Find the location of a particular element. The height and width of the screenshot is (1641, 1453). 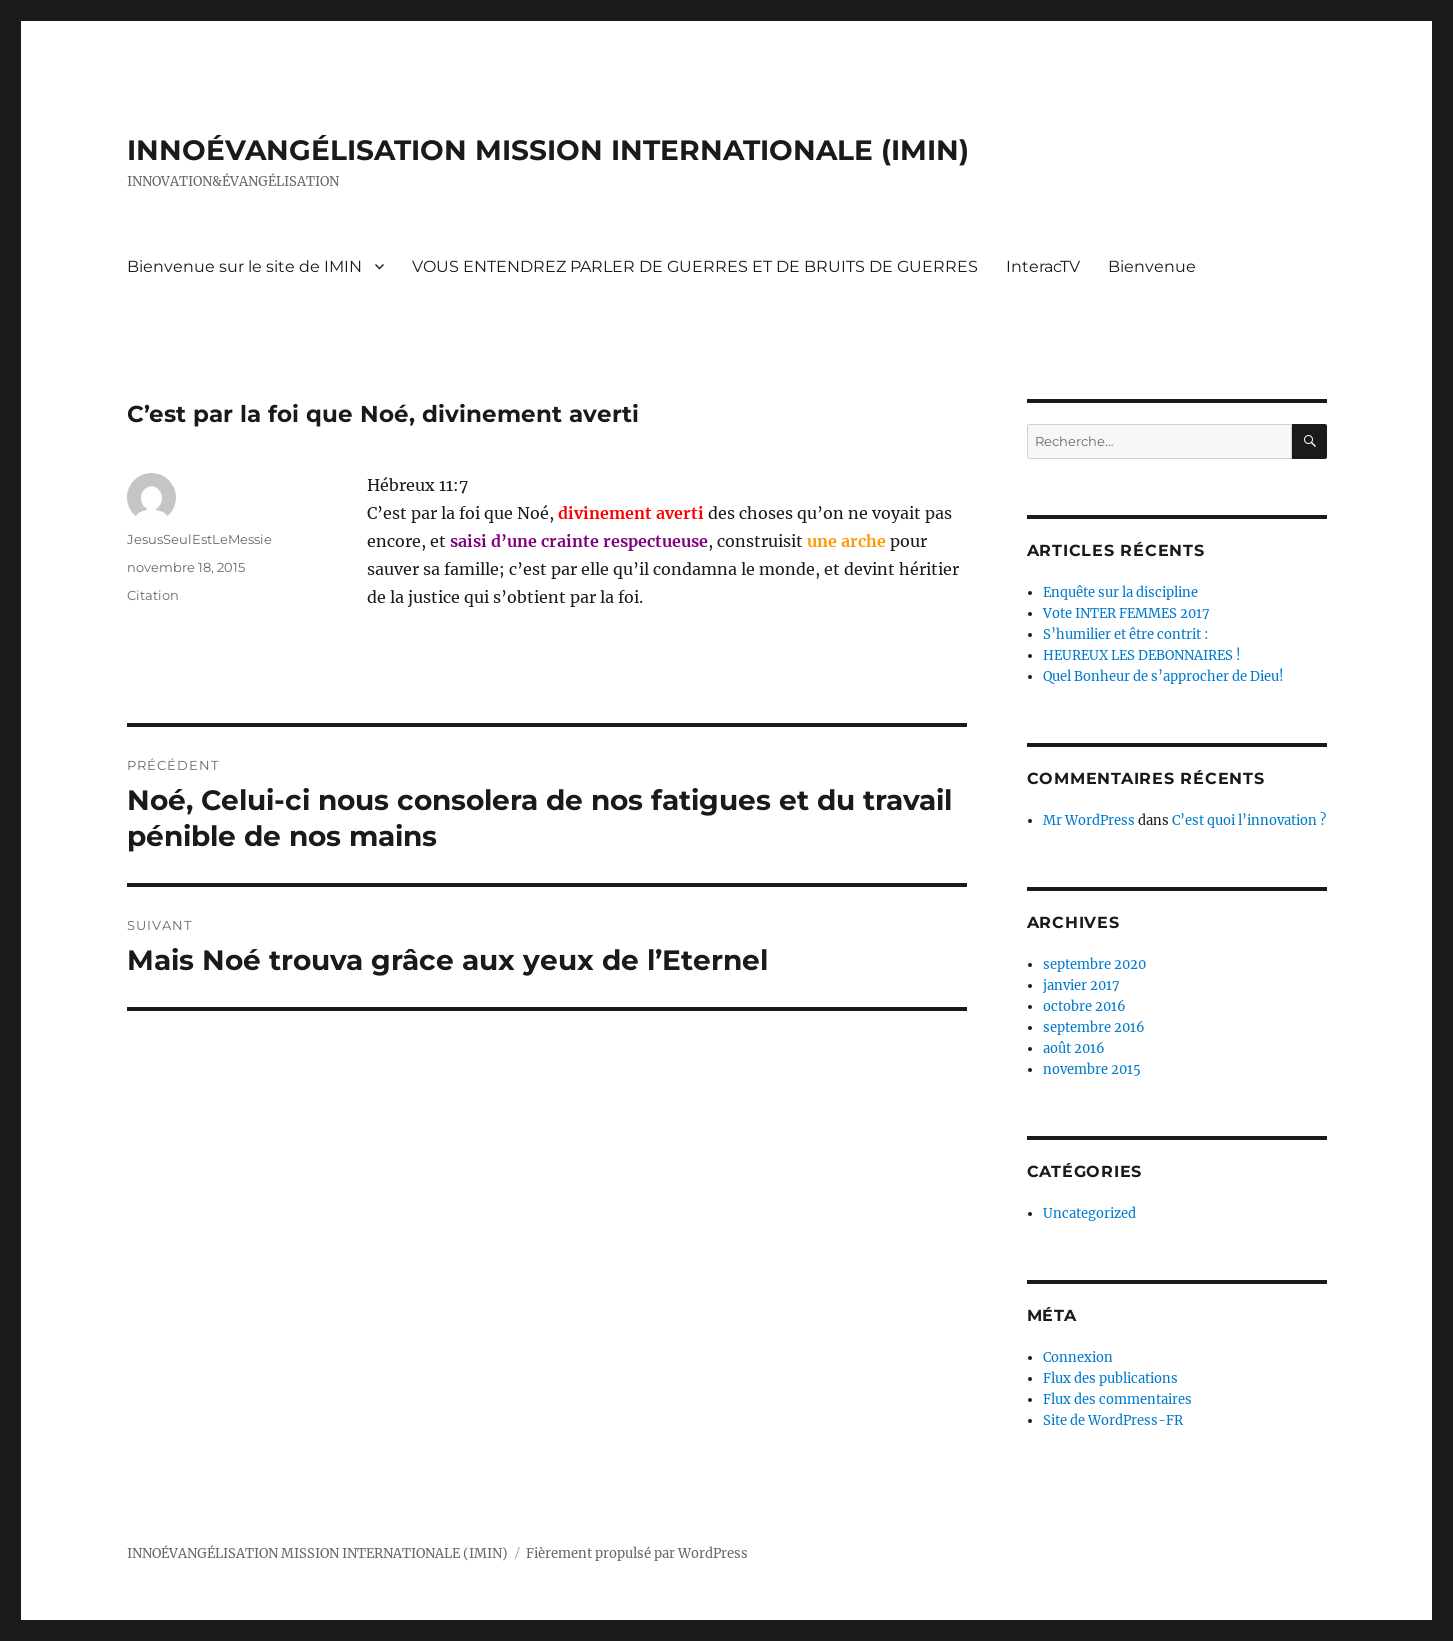

Bienvenue sur le site de IMIN is located at coordinates (244, 266).